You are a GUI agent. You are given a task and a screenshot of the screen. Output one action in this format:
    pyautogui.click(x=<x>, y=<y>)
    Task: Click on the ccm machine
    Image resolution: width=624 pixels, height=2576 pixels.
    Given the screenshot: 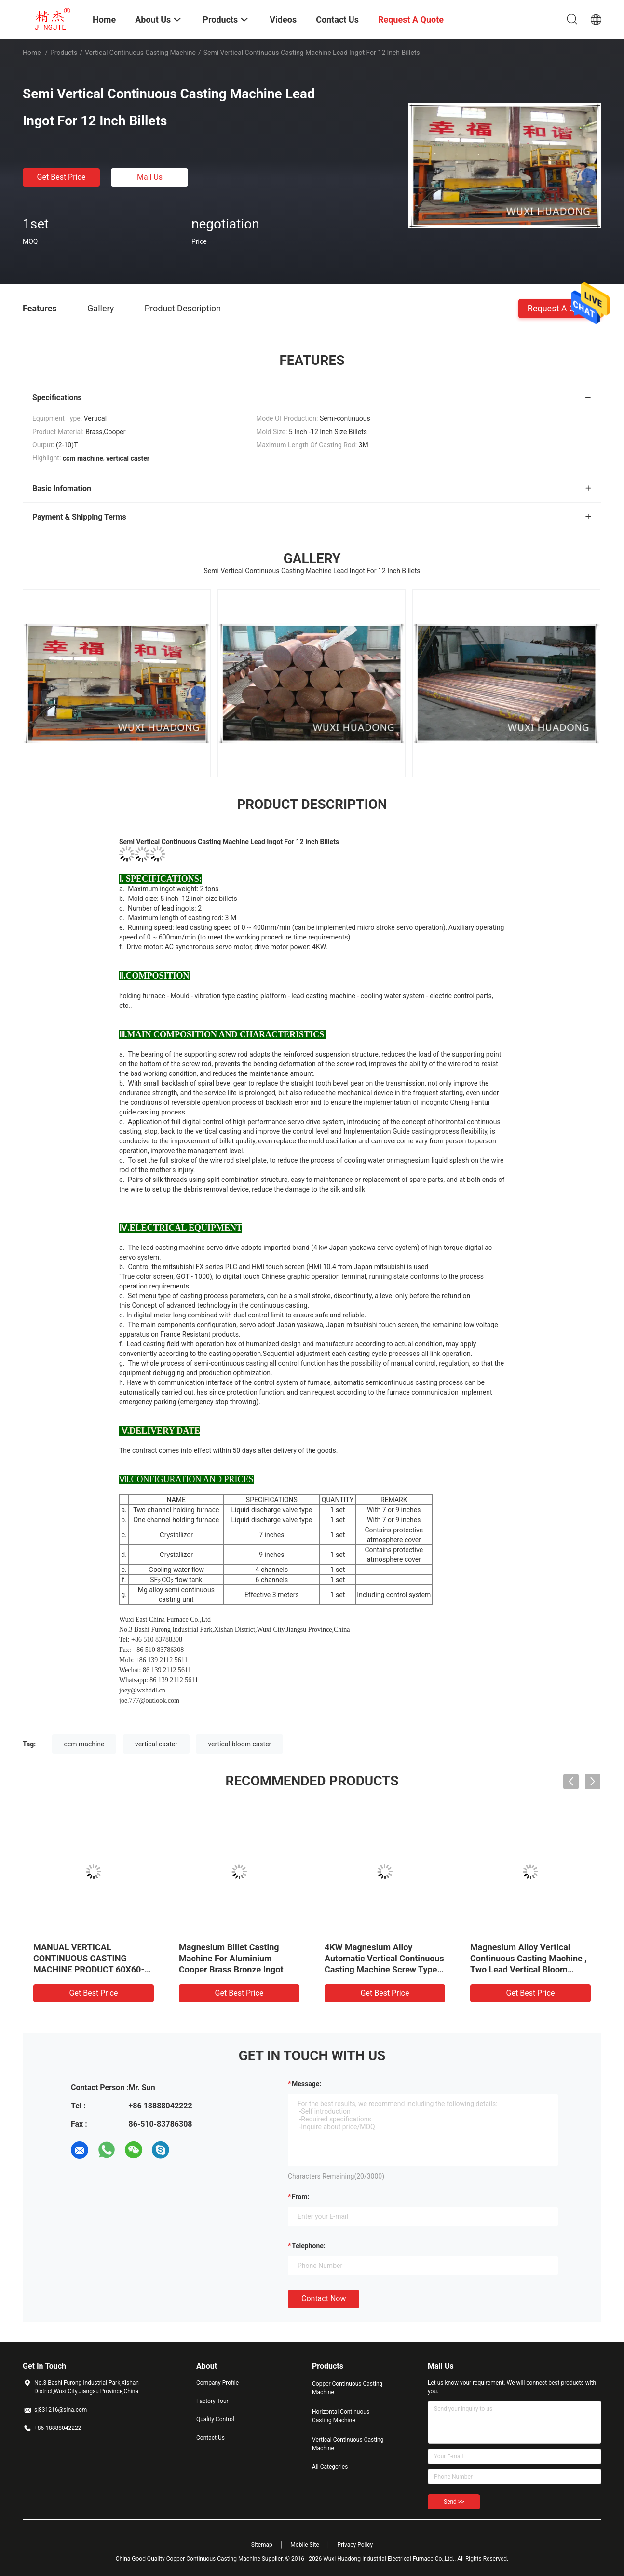 What is the action you would take?
    pyautogui.click(x=84, y=1744)
    